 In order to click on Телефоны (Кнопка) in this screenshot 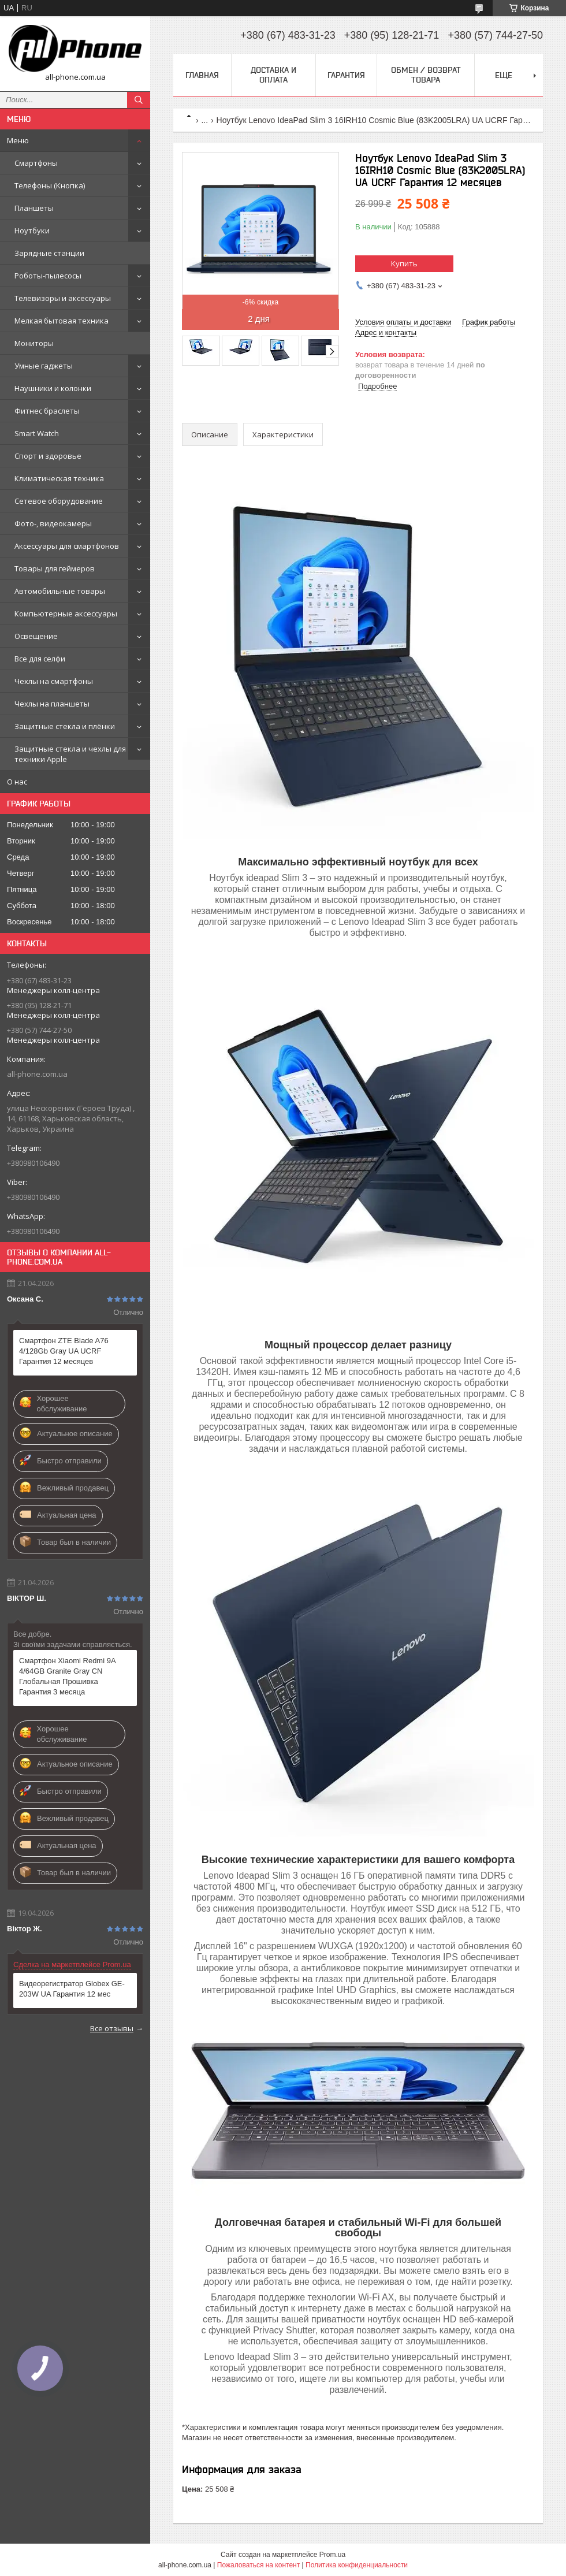, I will do `click(49, 185)`.